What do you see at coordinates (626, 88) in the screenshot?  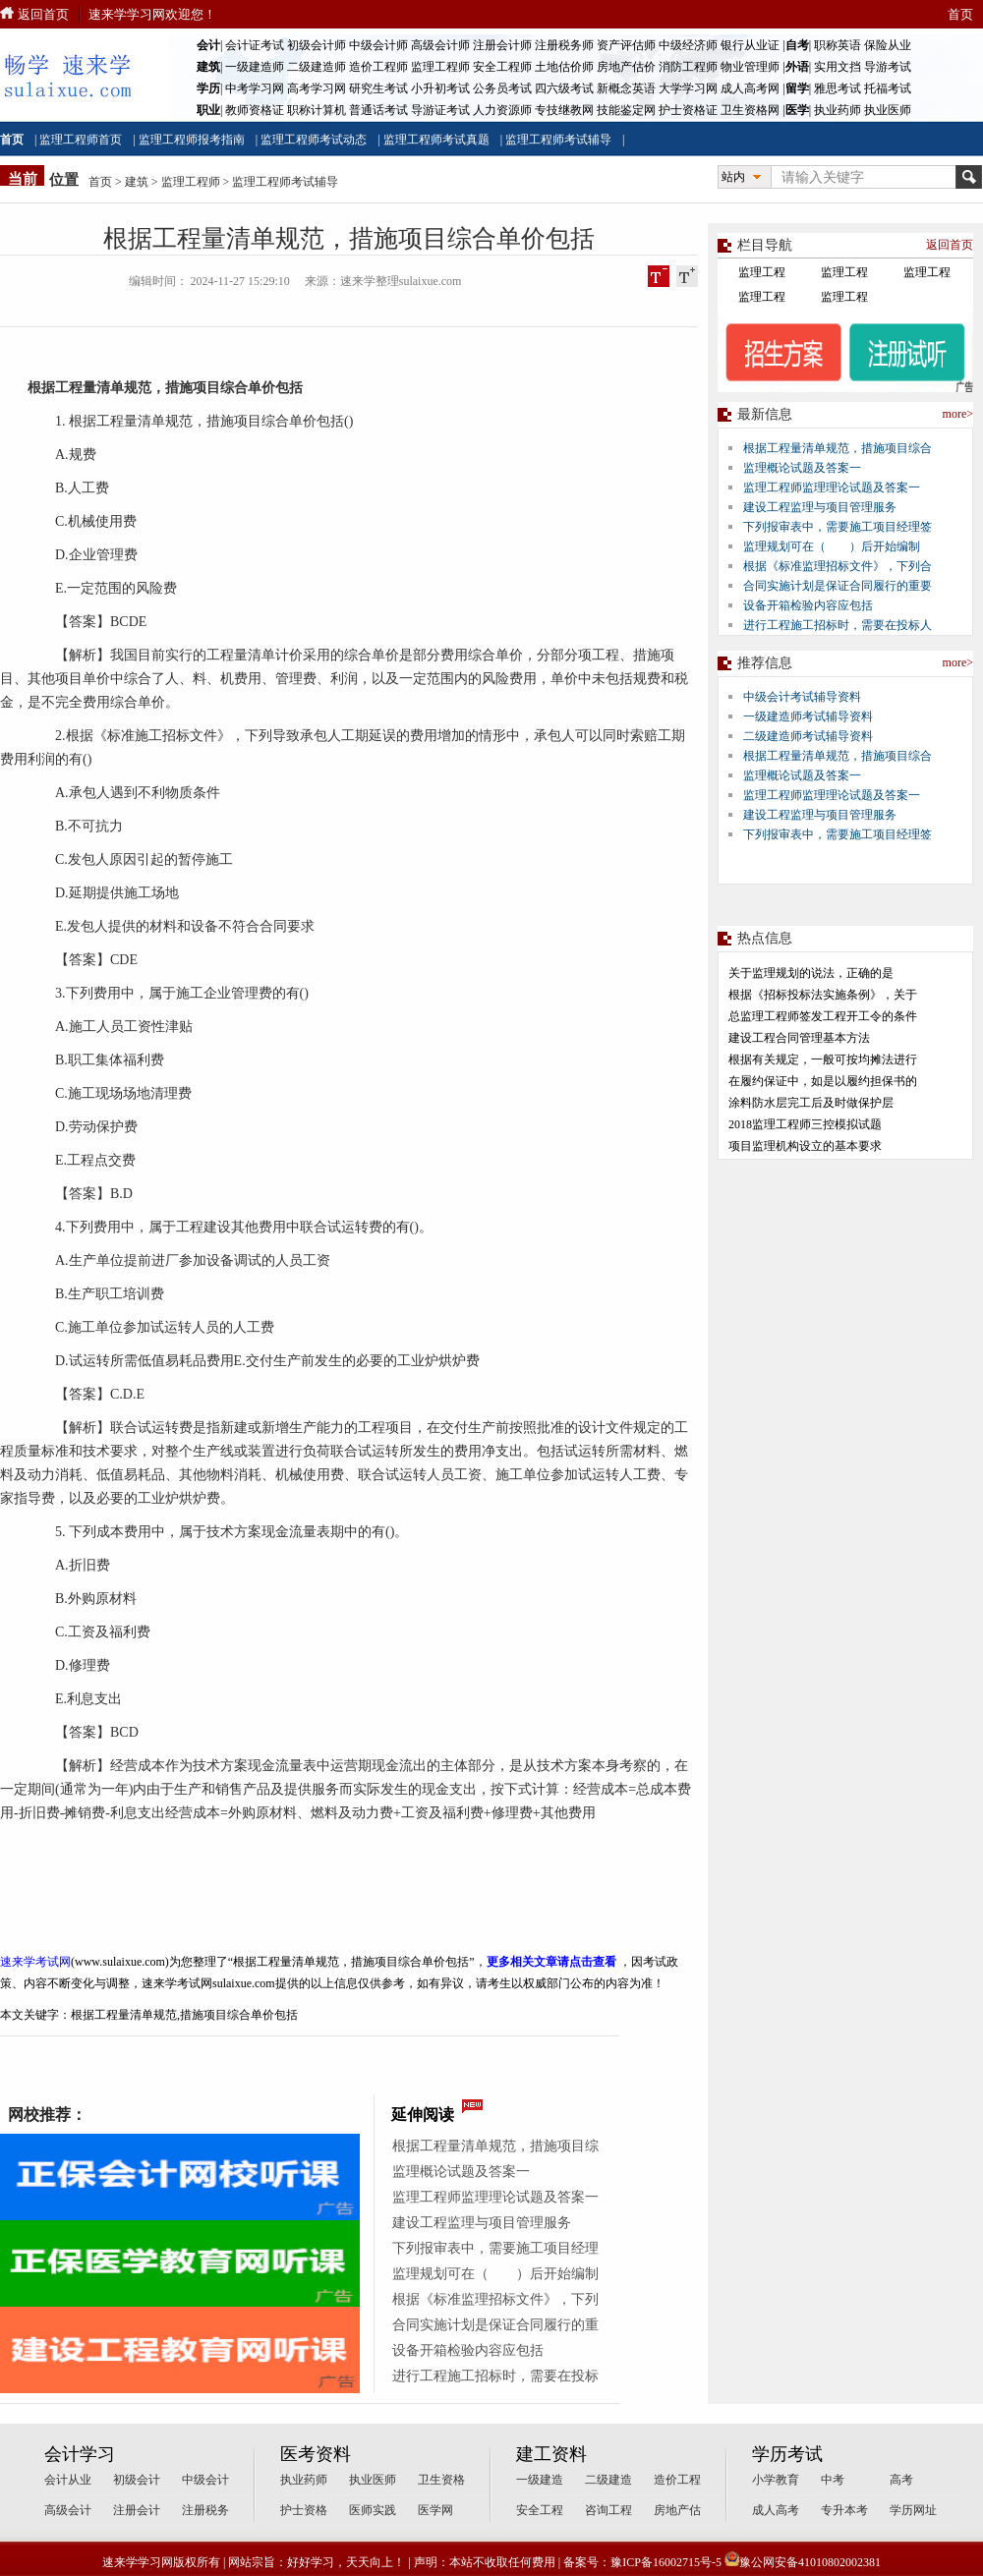 I see `新概念英语` at bounding box center [626, 88].